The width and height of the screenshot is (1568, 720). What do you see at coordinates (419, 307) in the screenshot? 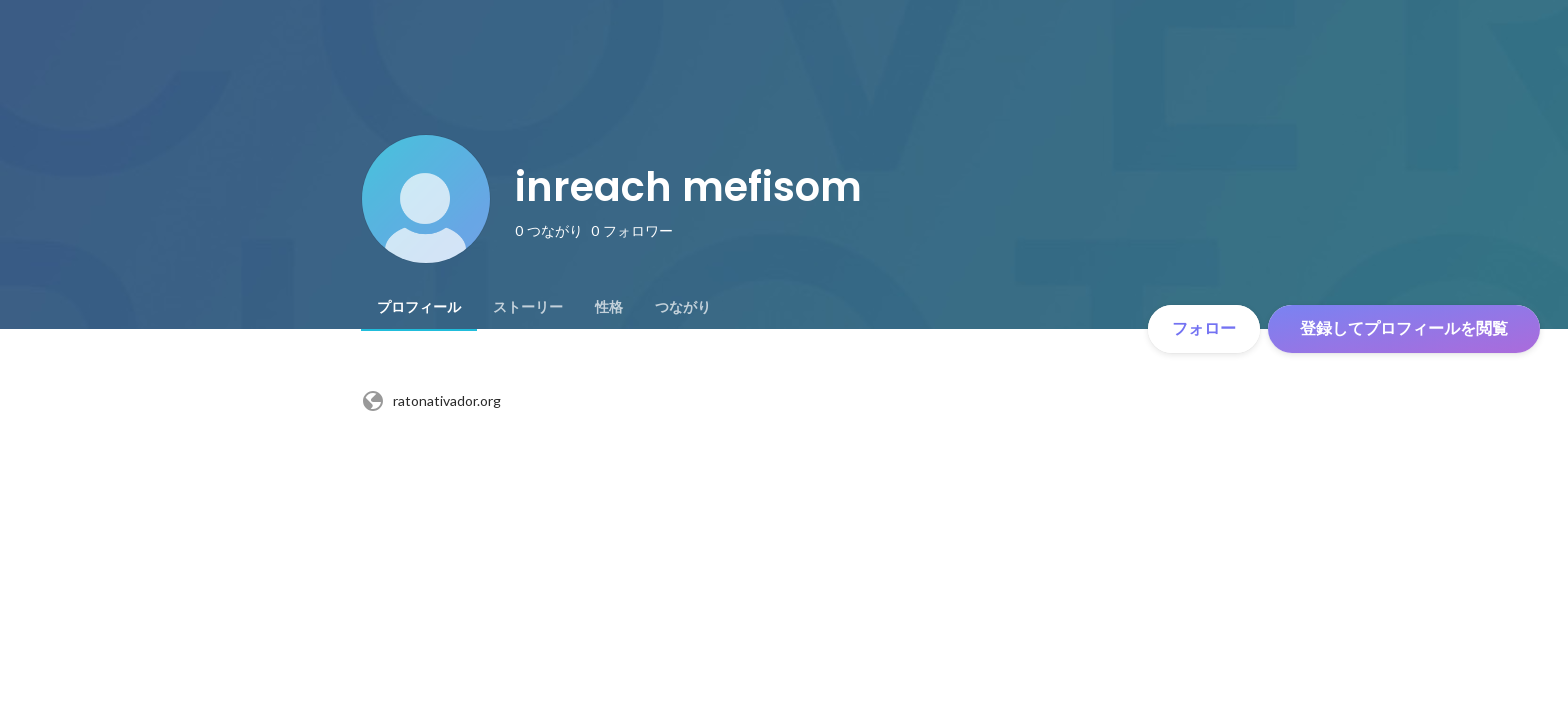
I see `プロフィール` at bounding box center [419, 307].